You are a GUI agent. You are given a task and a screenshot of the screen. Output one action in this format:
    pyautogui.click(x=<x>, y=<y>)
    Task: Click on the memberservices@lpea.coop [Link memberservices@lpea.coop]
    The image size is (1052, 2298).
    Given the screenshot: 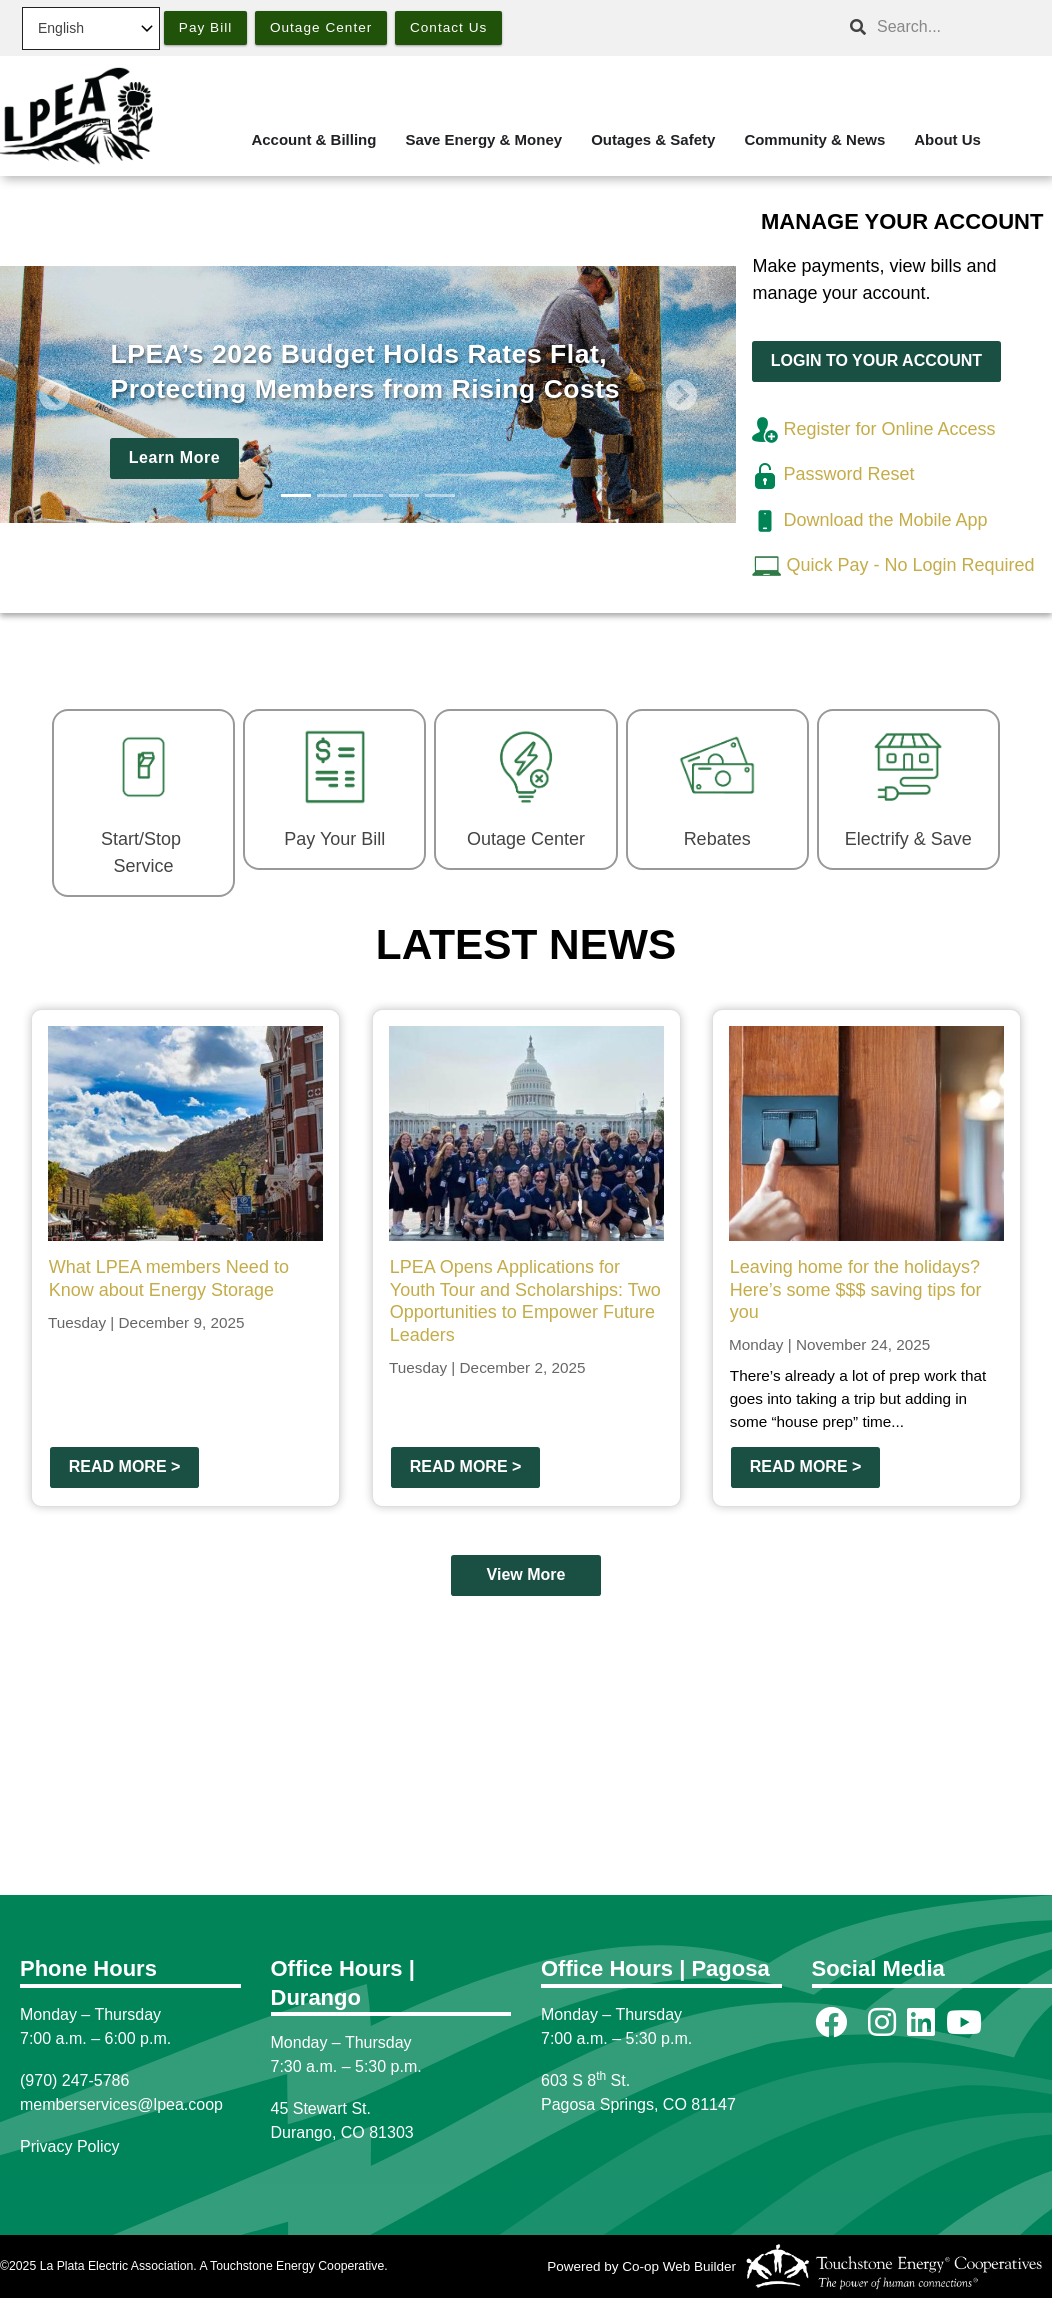 What is the action you would take?
    pyautogui.click(x=121, y=2104)
    